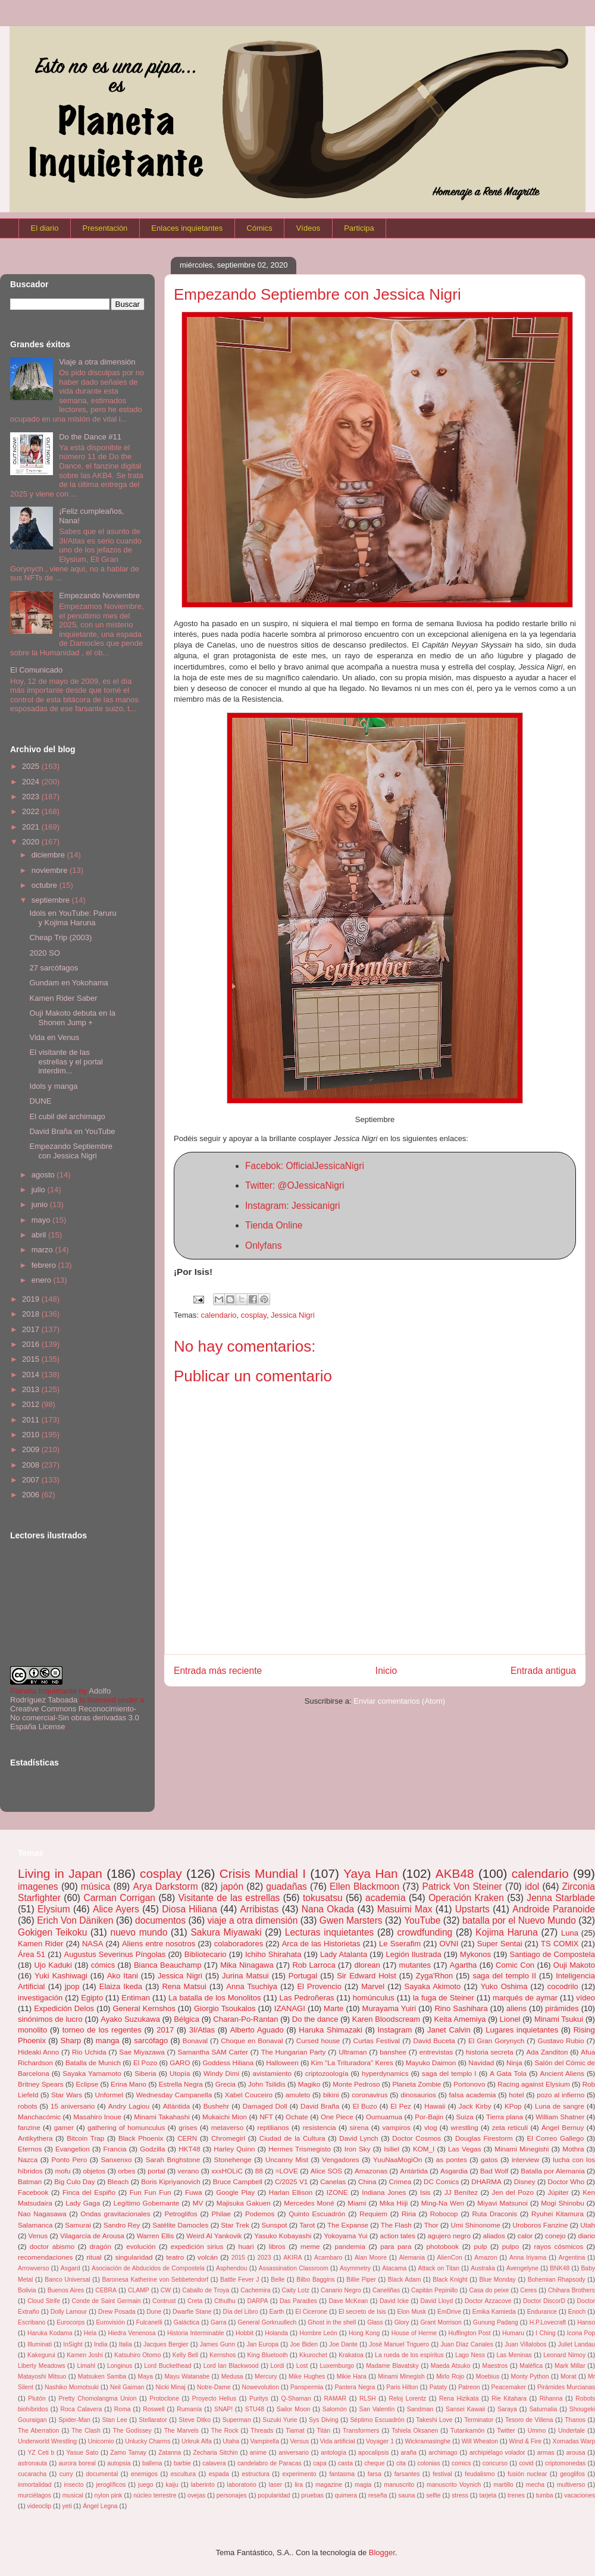 This screenshot has width=595, height=2576. What do you see at coordinates (352, 2062) in the screenshot?
I see `Kim "La Trituradora" Keres` at bounding box center [352, 2062].